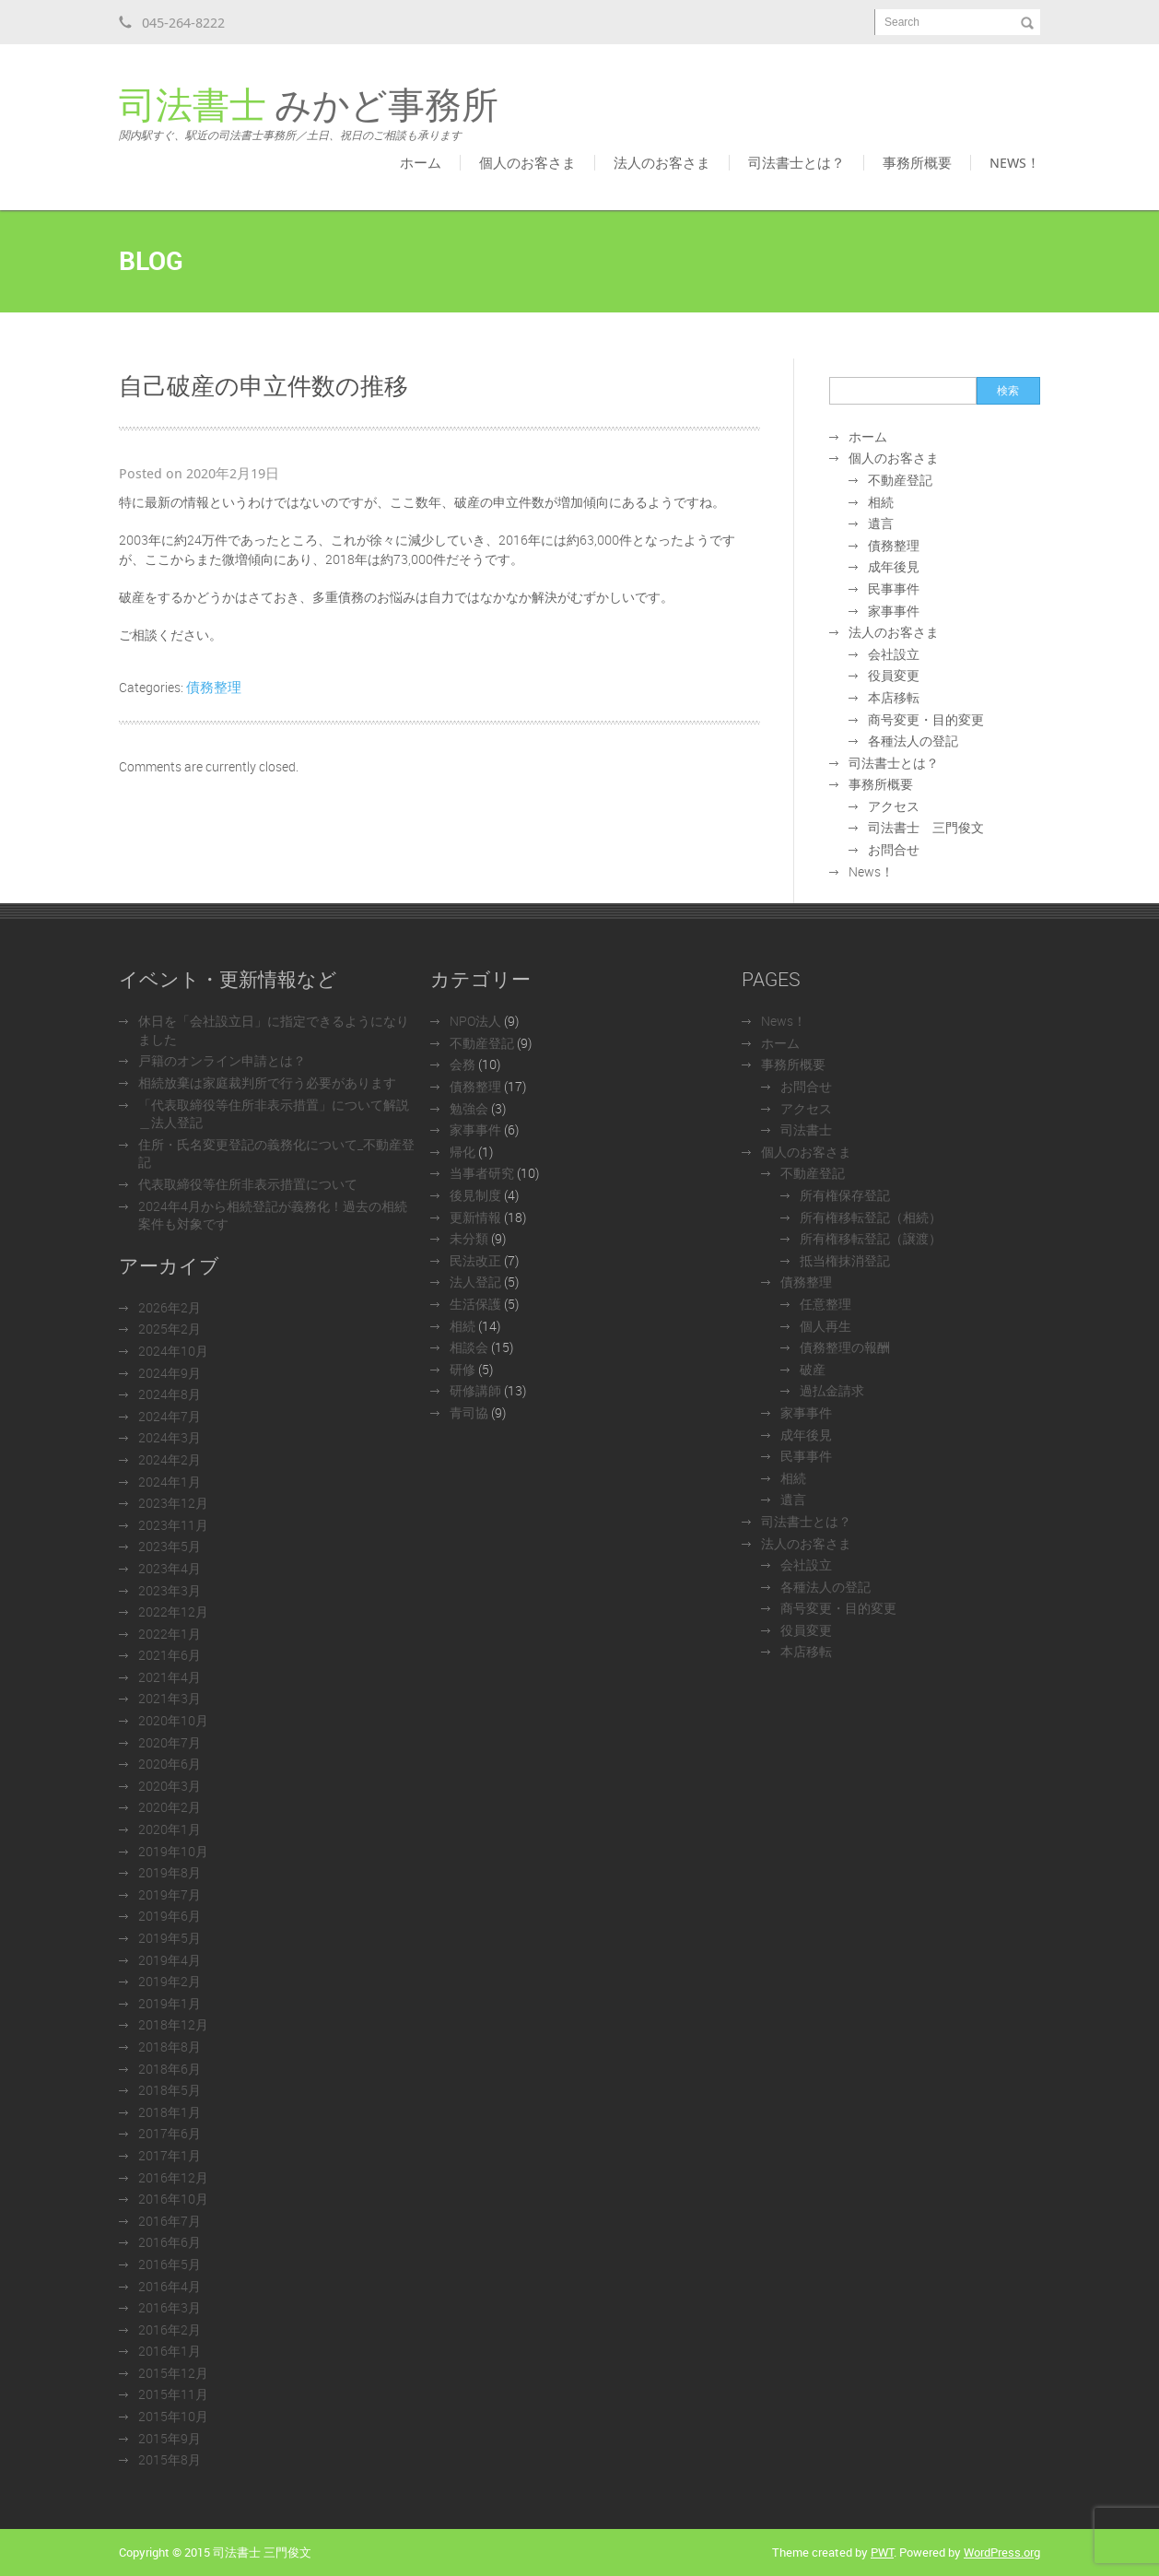 The width and height of the screenshot is (1159, 2576). What do you see at coordinates (173, 1350) in the screenshot?
I see `2024年10月` at bounding box center [173, 1350].